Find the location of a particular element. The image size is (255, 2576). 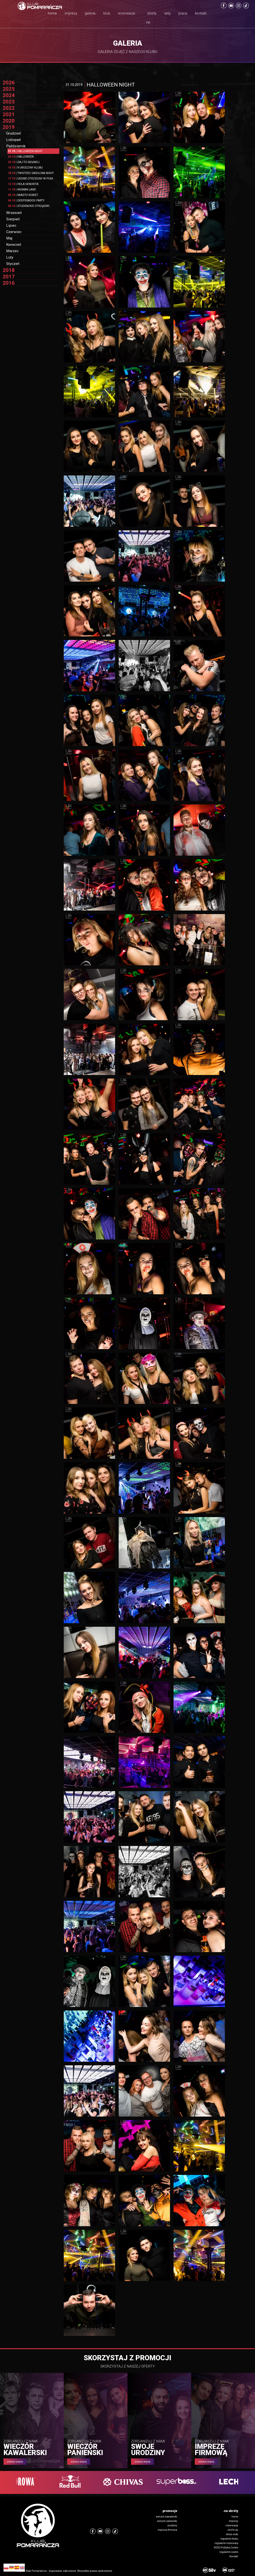

galeria. is located at coordinates (90, 13).